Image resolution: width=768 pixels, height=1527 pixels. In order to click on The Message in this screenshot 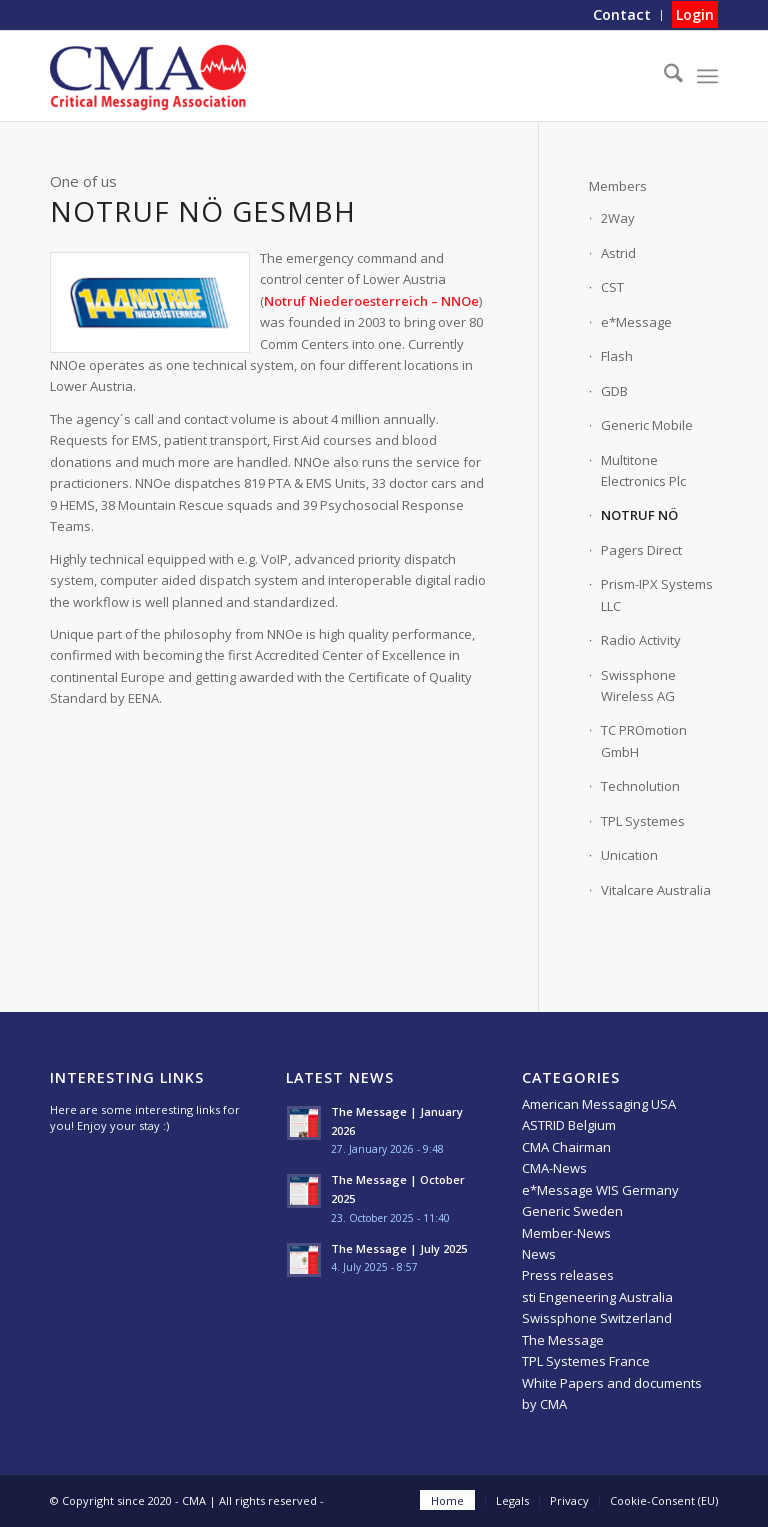, I will do `click(563, 1340)`.